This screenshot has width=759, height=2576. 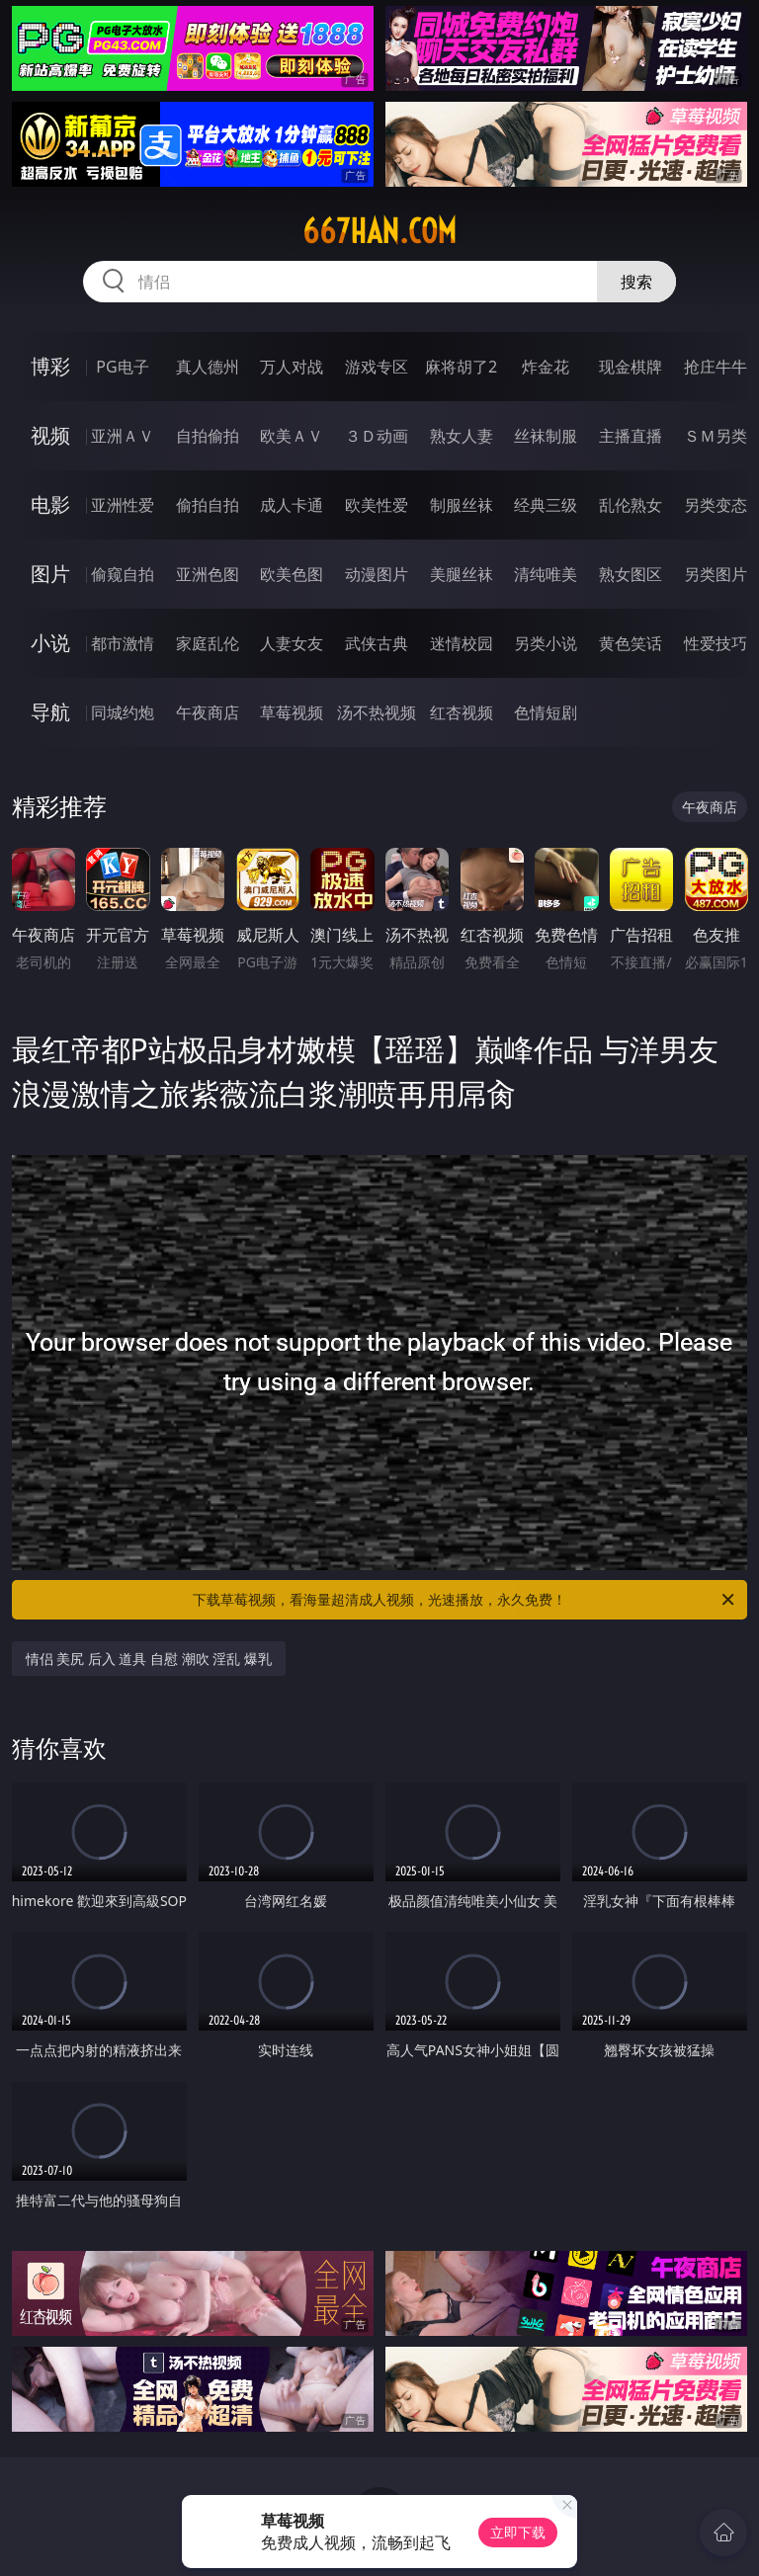 I want to click on 乱伦熟女, so click(x=630, y=505).